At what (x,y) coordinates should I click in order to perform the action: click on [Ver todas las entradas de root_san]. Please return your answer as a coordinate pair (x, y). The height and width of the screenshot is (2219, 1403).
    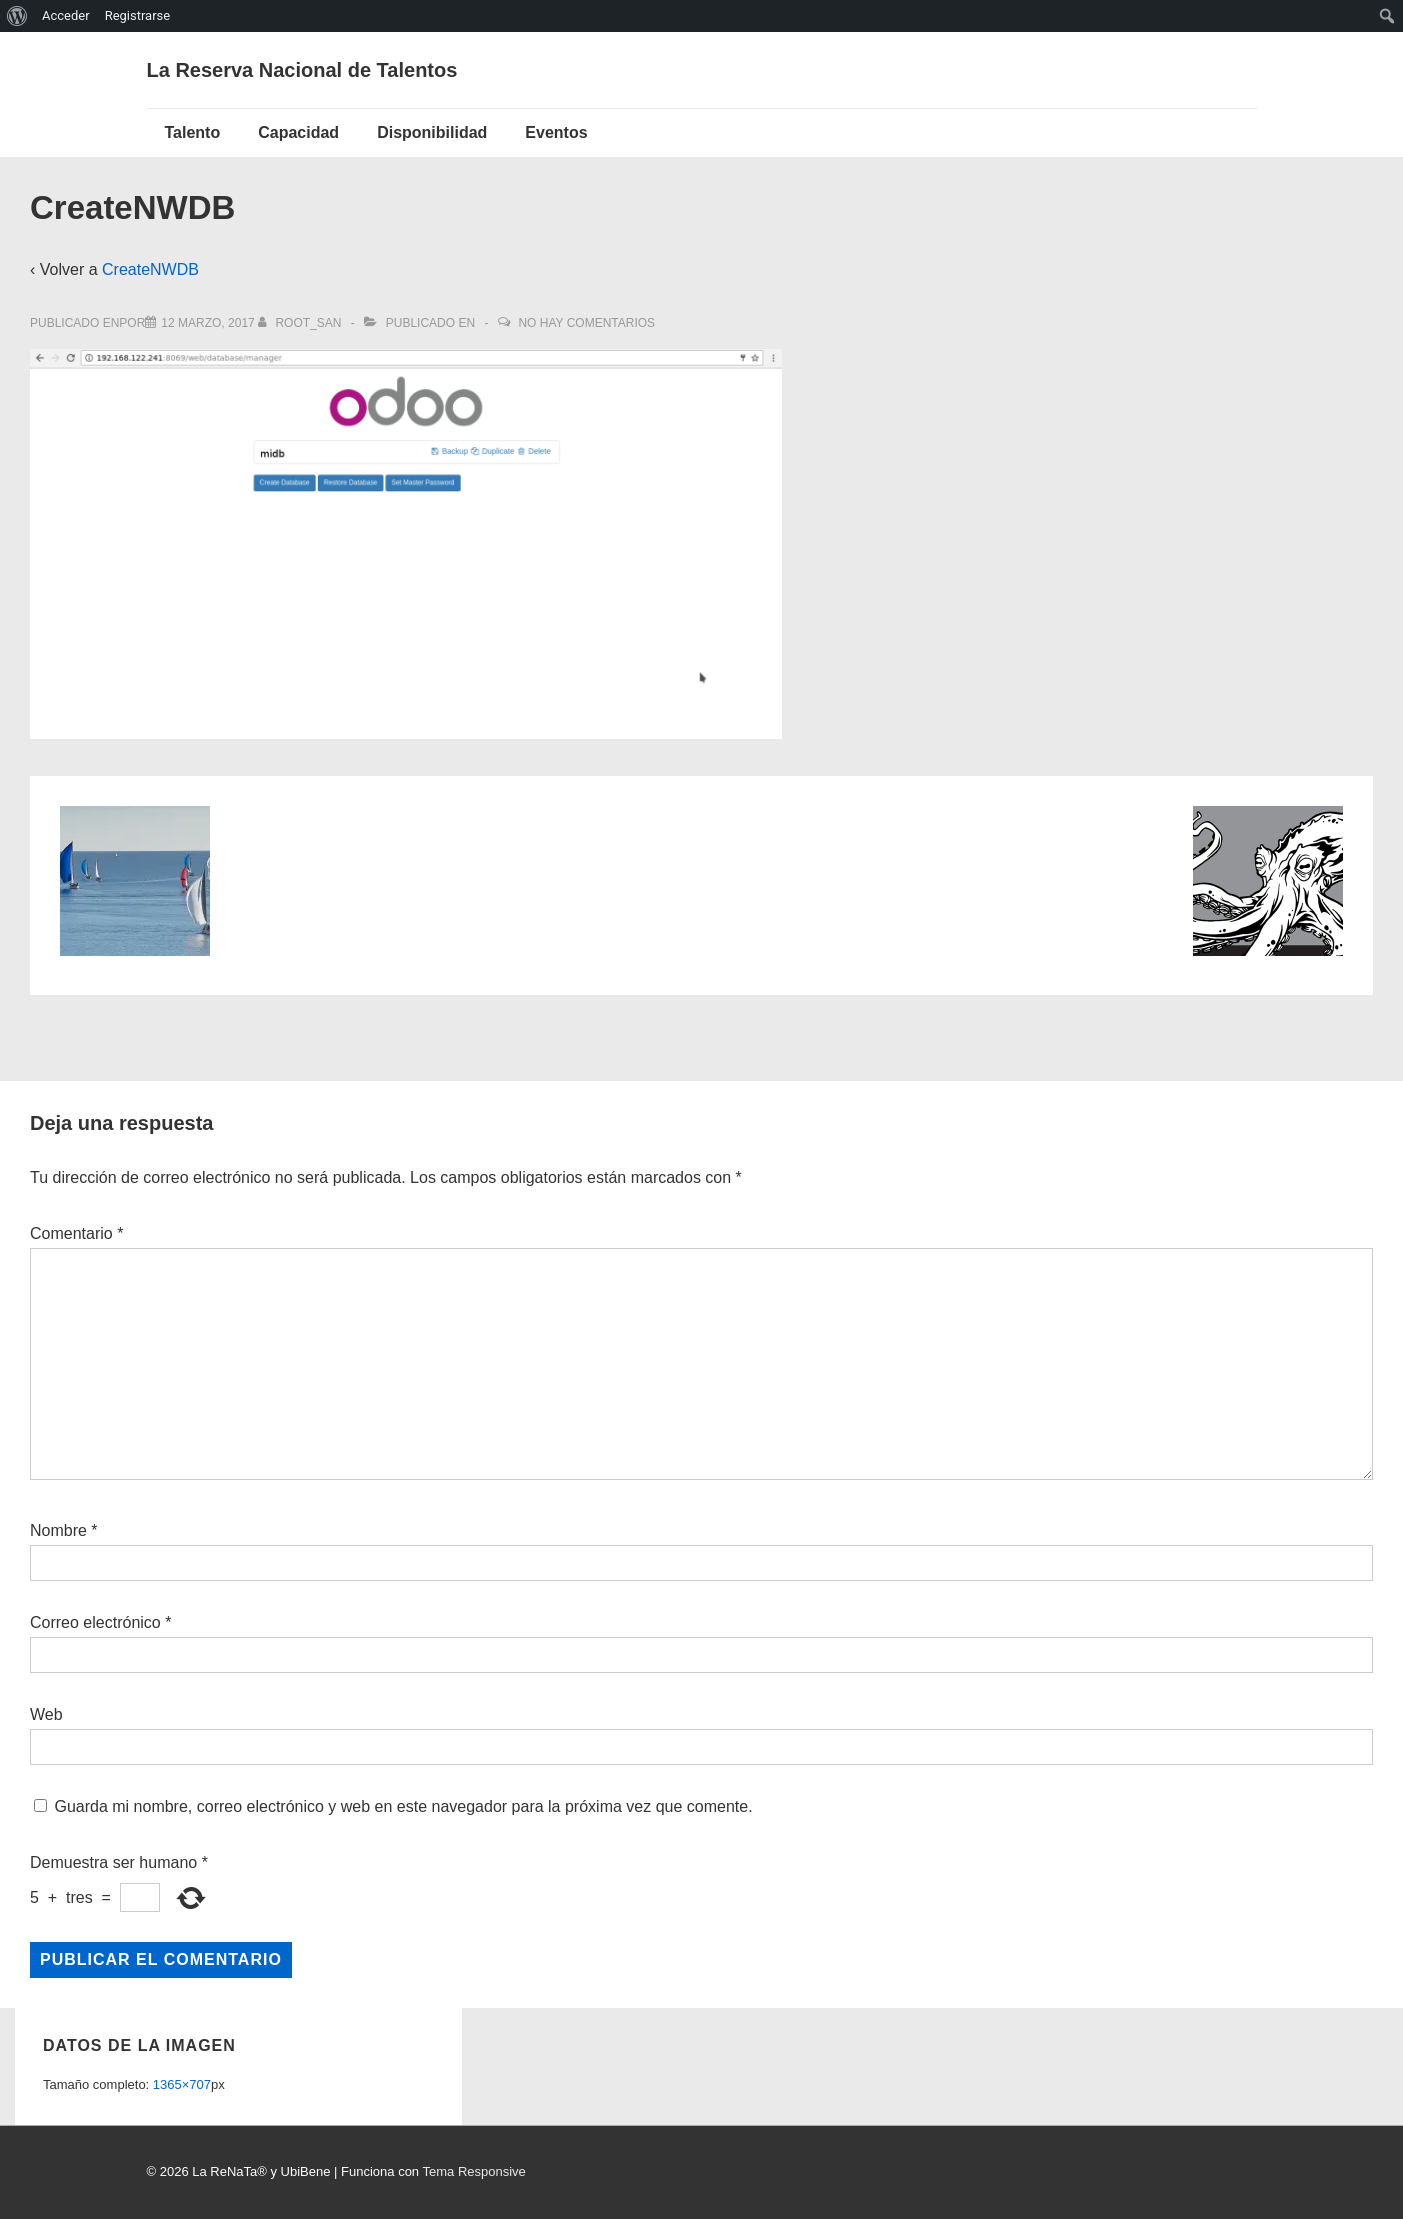
    Looking at the image, I should click on (301, 323).